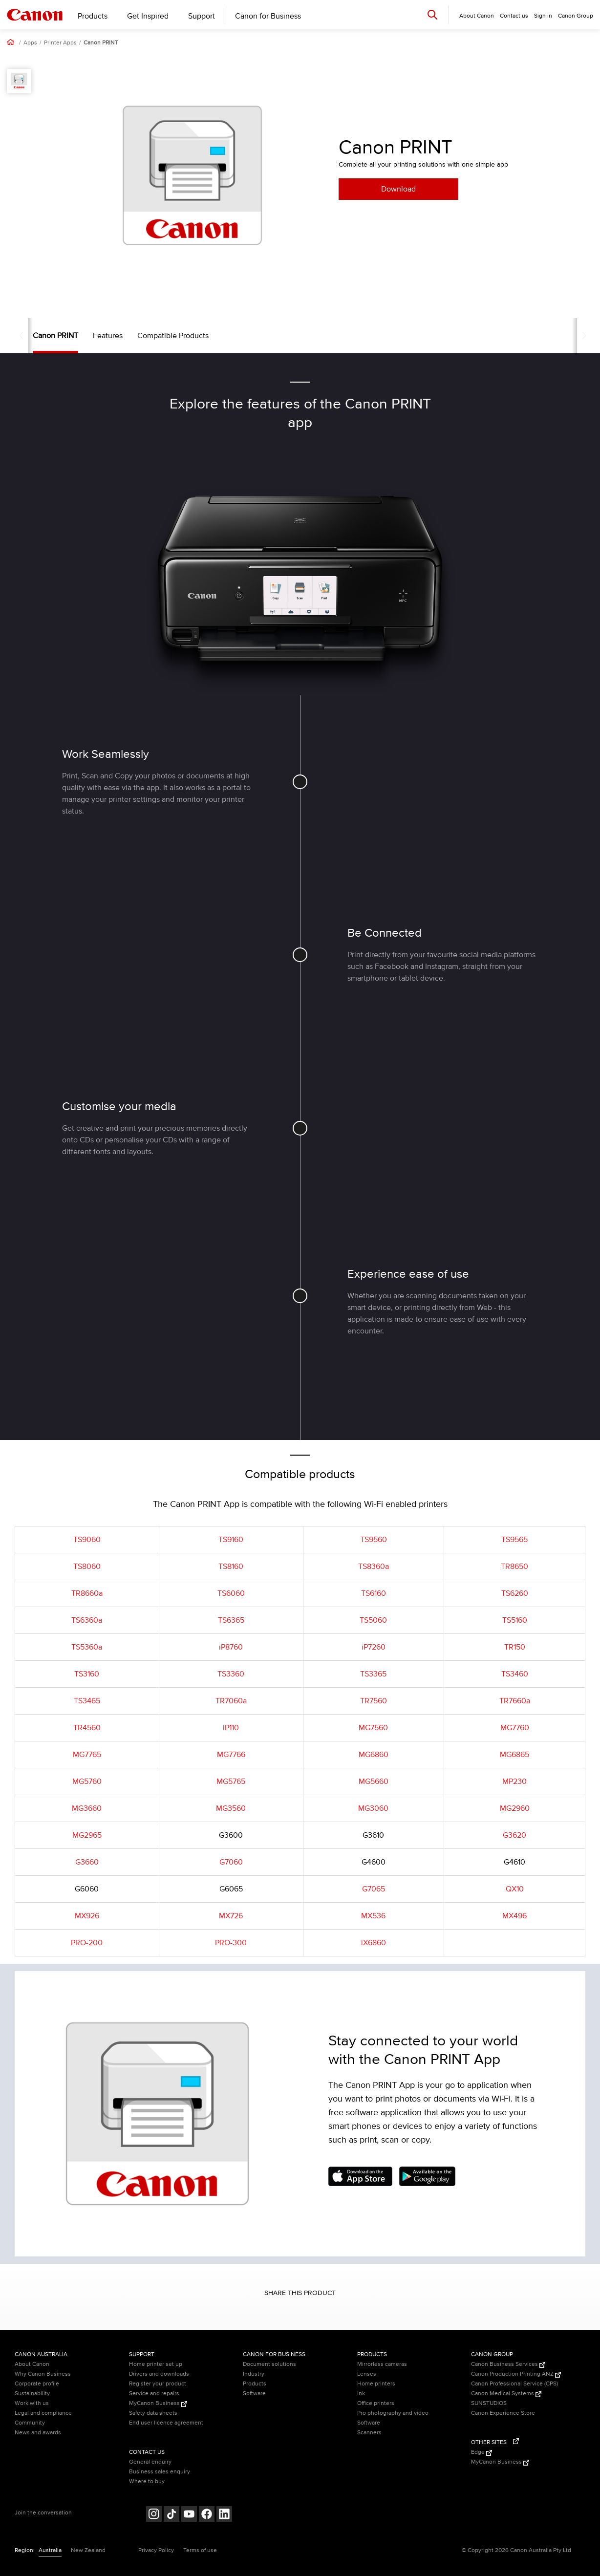 The image size is (600, 2576). Describe the element at coordinates (506, 2393) in the screenshot. I see `Canon Medical Systems [Canon Medical Systems (Opens in a new window)]` at that location.